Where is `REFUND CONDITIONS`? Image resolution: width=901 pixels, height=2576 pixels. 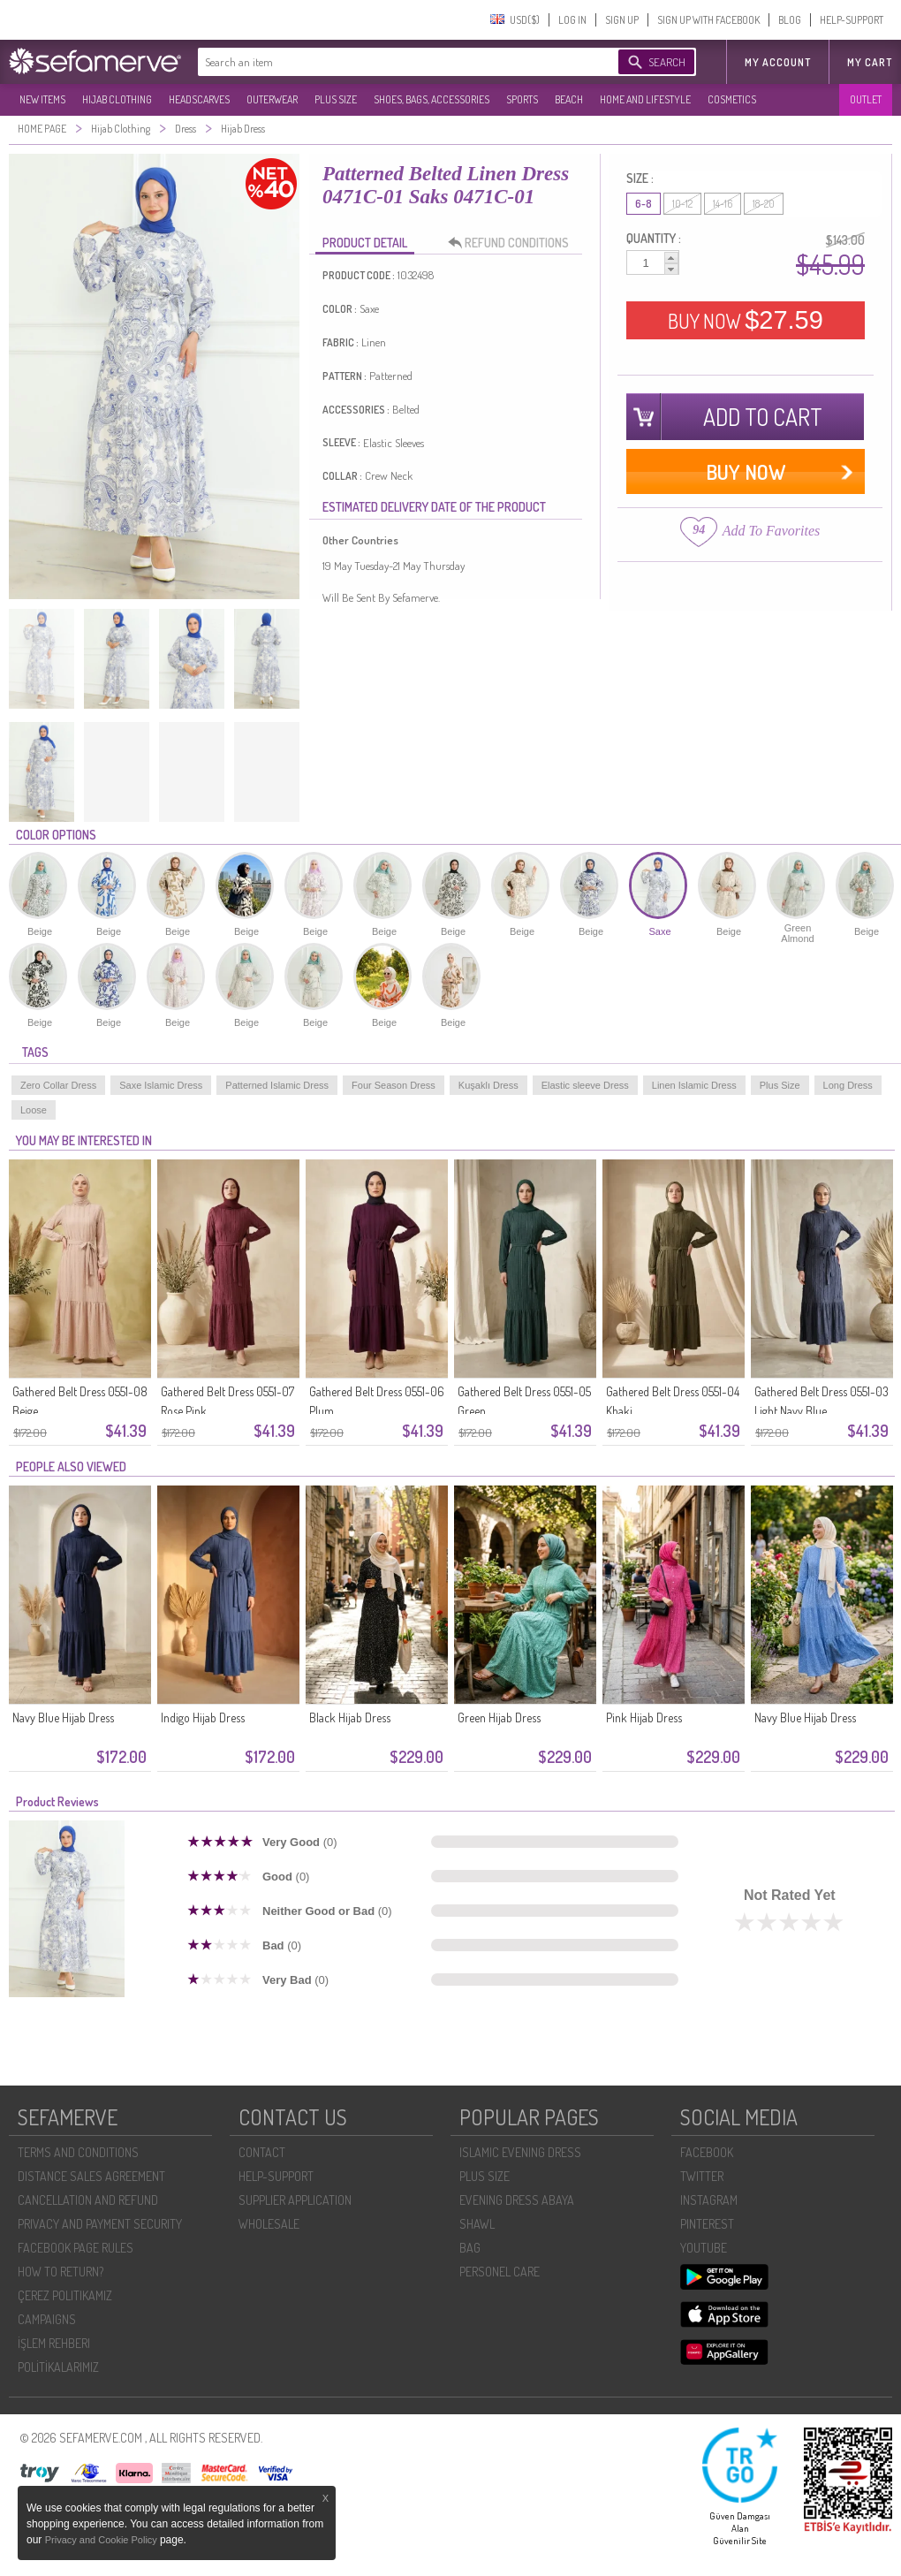 REFUND CONDITIONS is located at coordinates (513, 243).